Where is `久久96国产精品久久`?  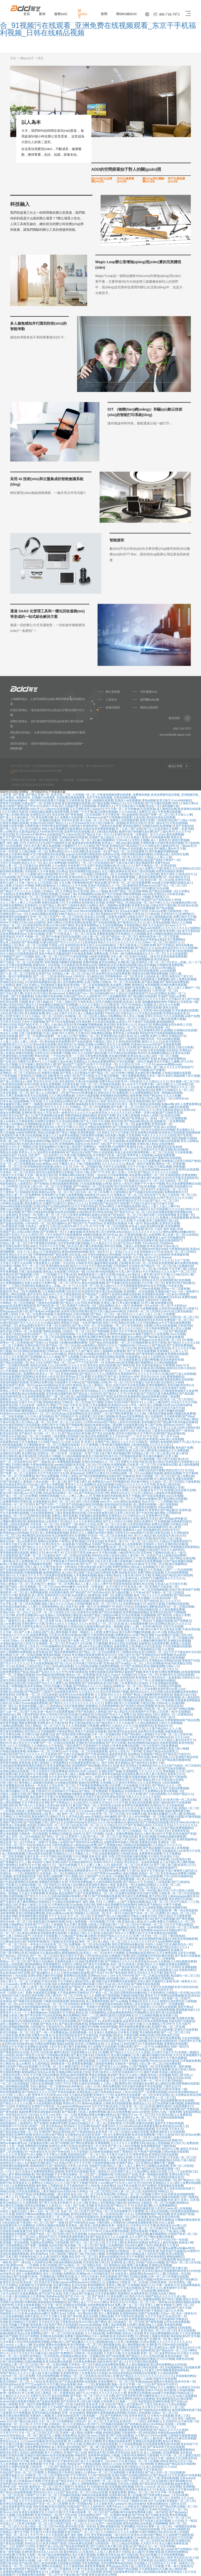
久久96国产精品久久 is located at coordinates (51, 1441).